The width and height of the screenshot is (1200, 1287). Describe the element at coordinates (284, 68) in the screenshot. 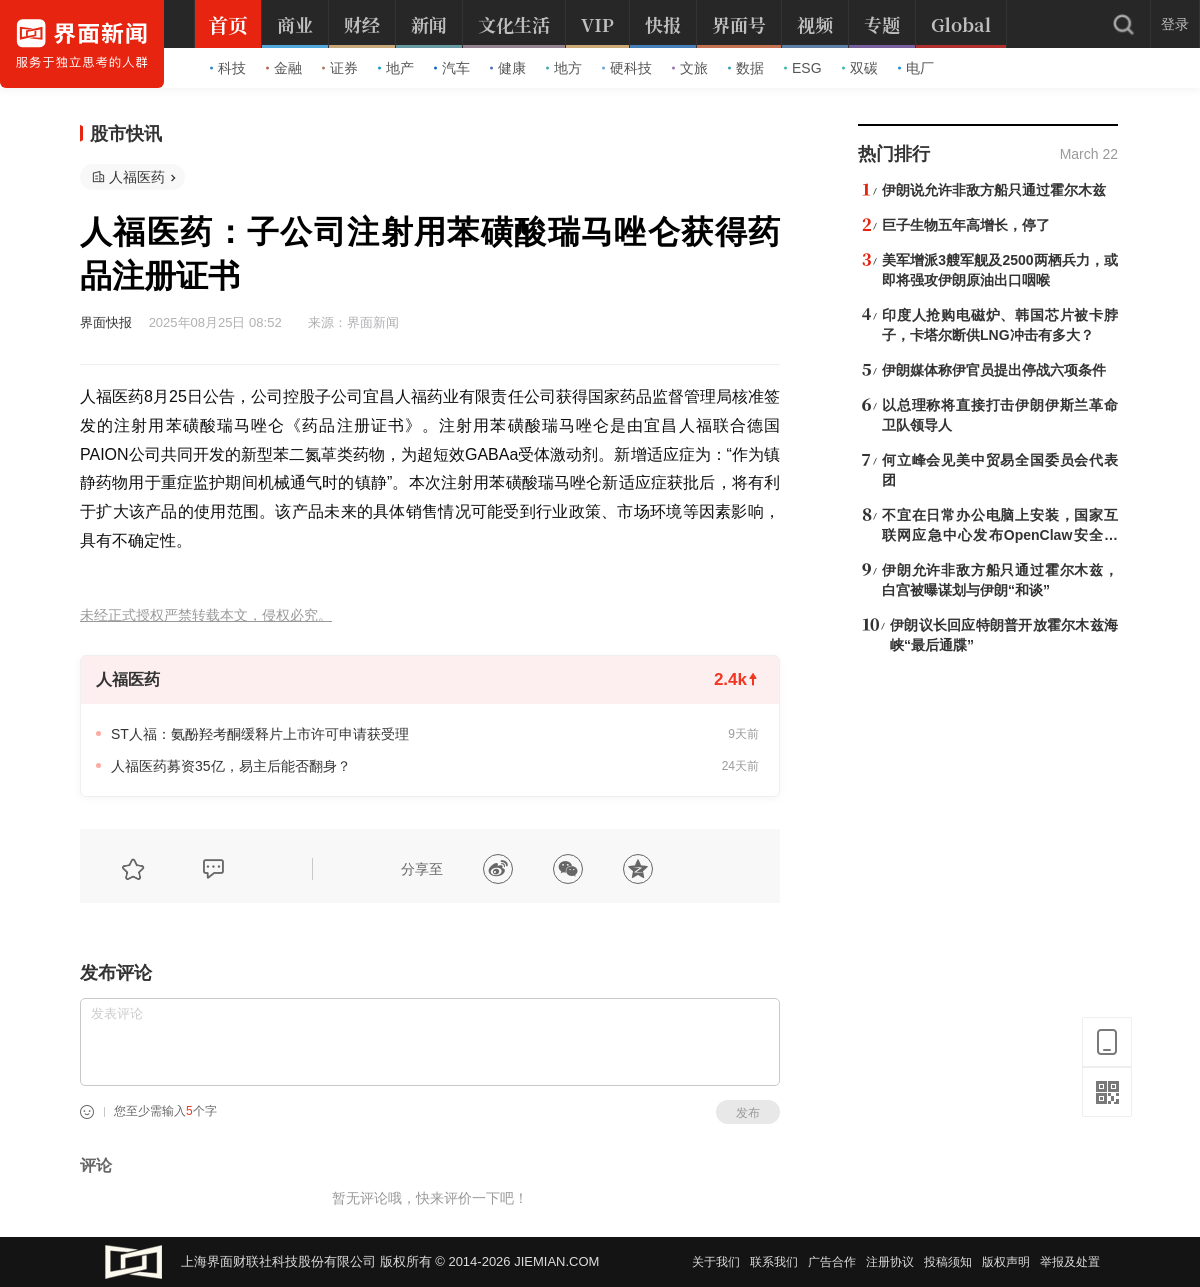

I see `金融` at that location.